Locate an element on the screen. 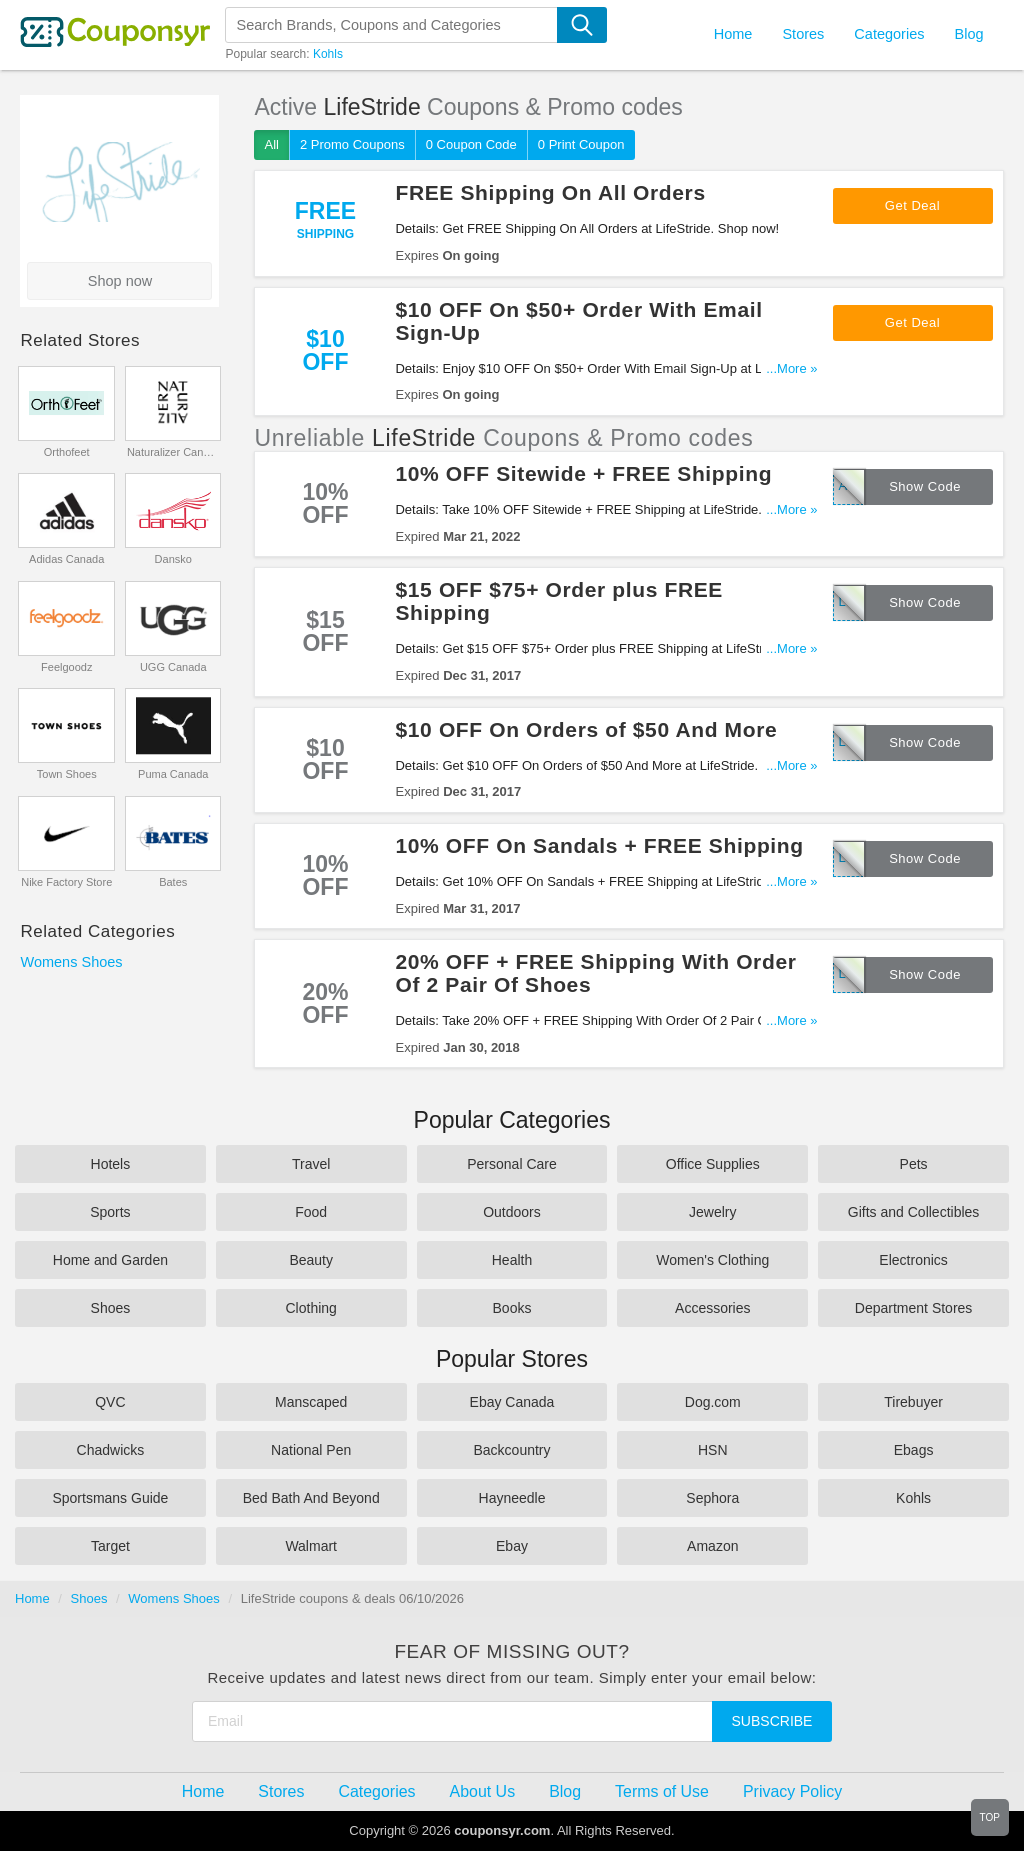  Shoes is located at coordinates (111, 1308).